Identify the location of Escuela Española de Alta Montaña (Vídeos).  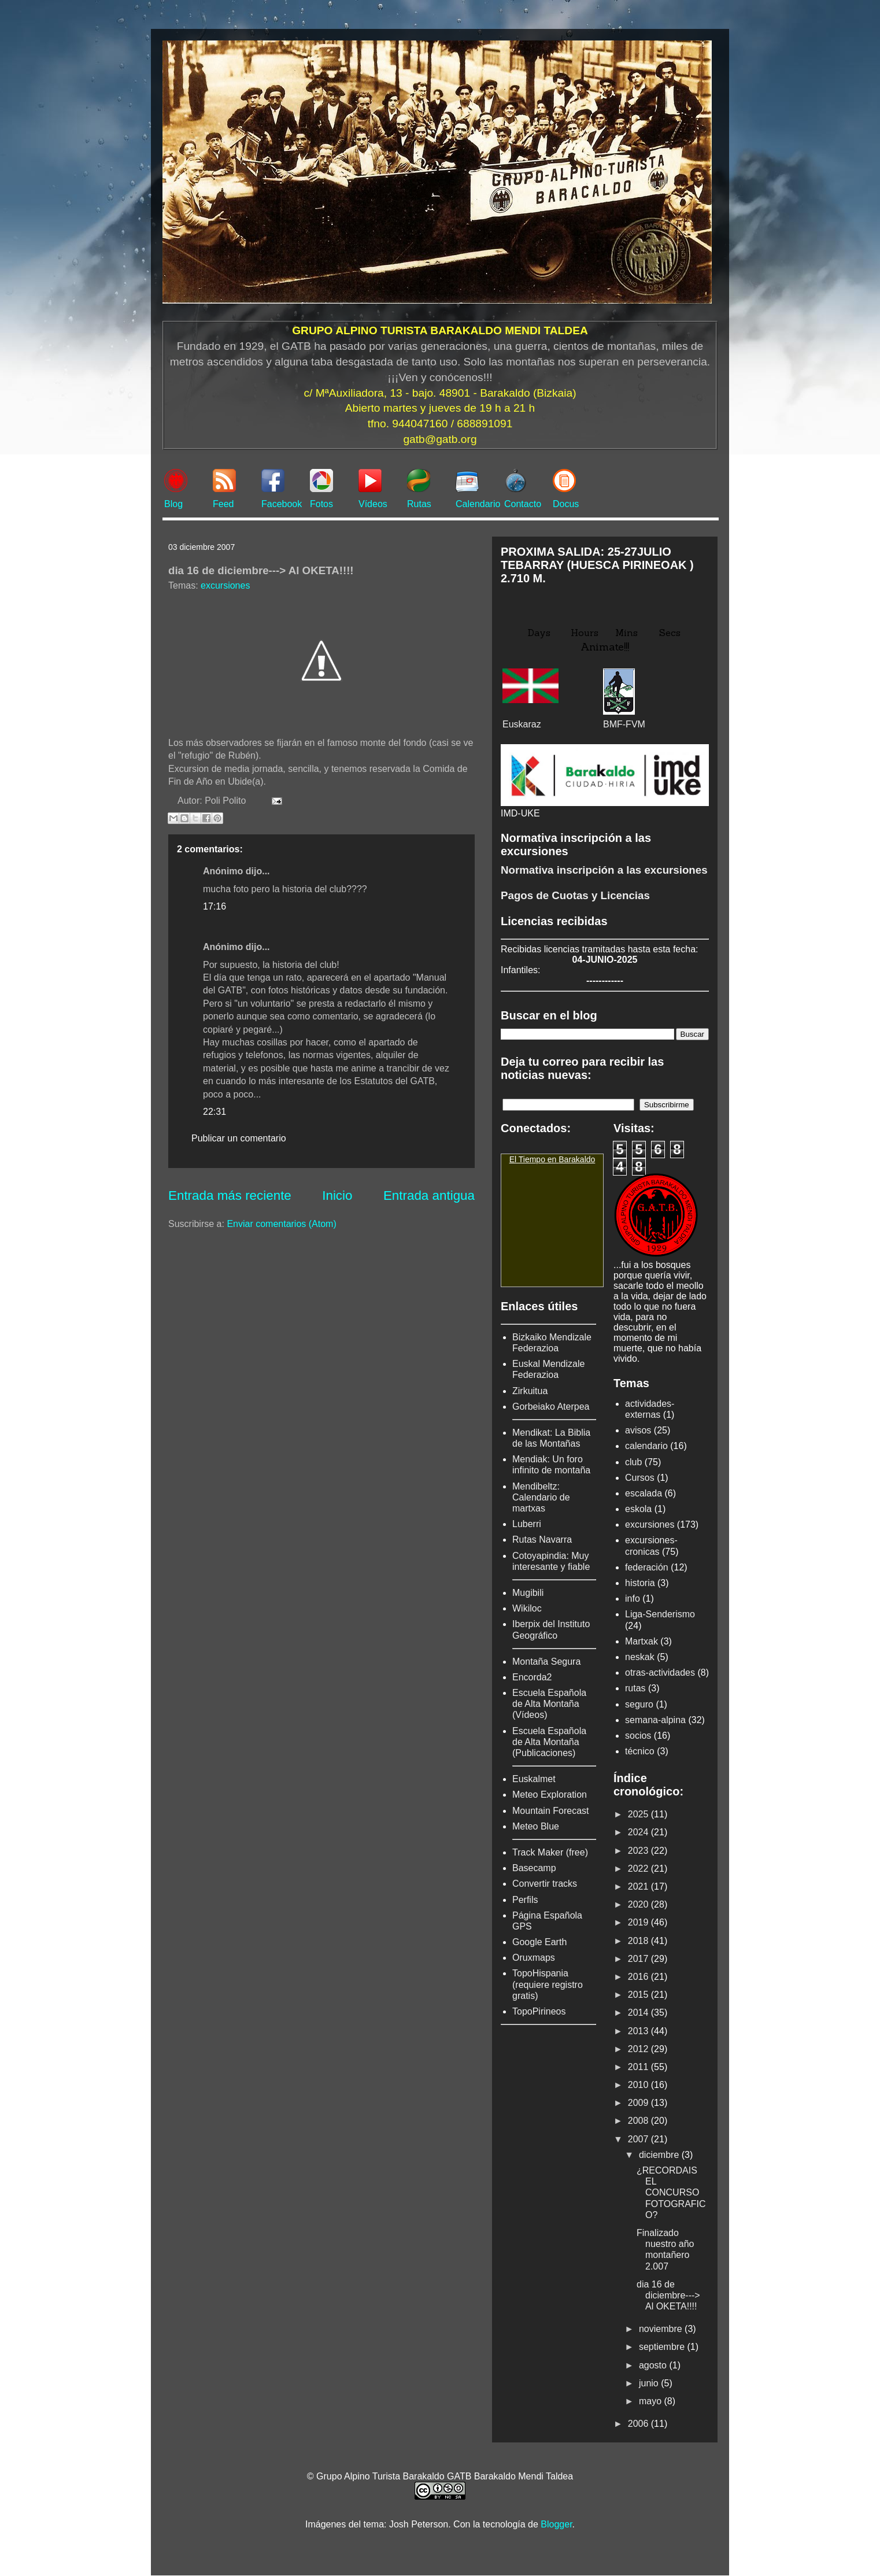
(549, 1704).